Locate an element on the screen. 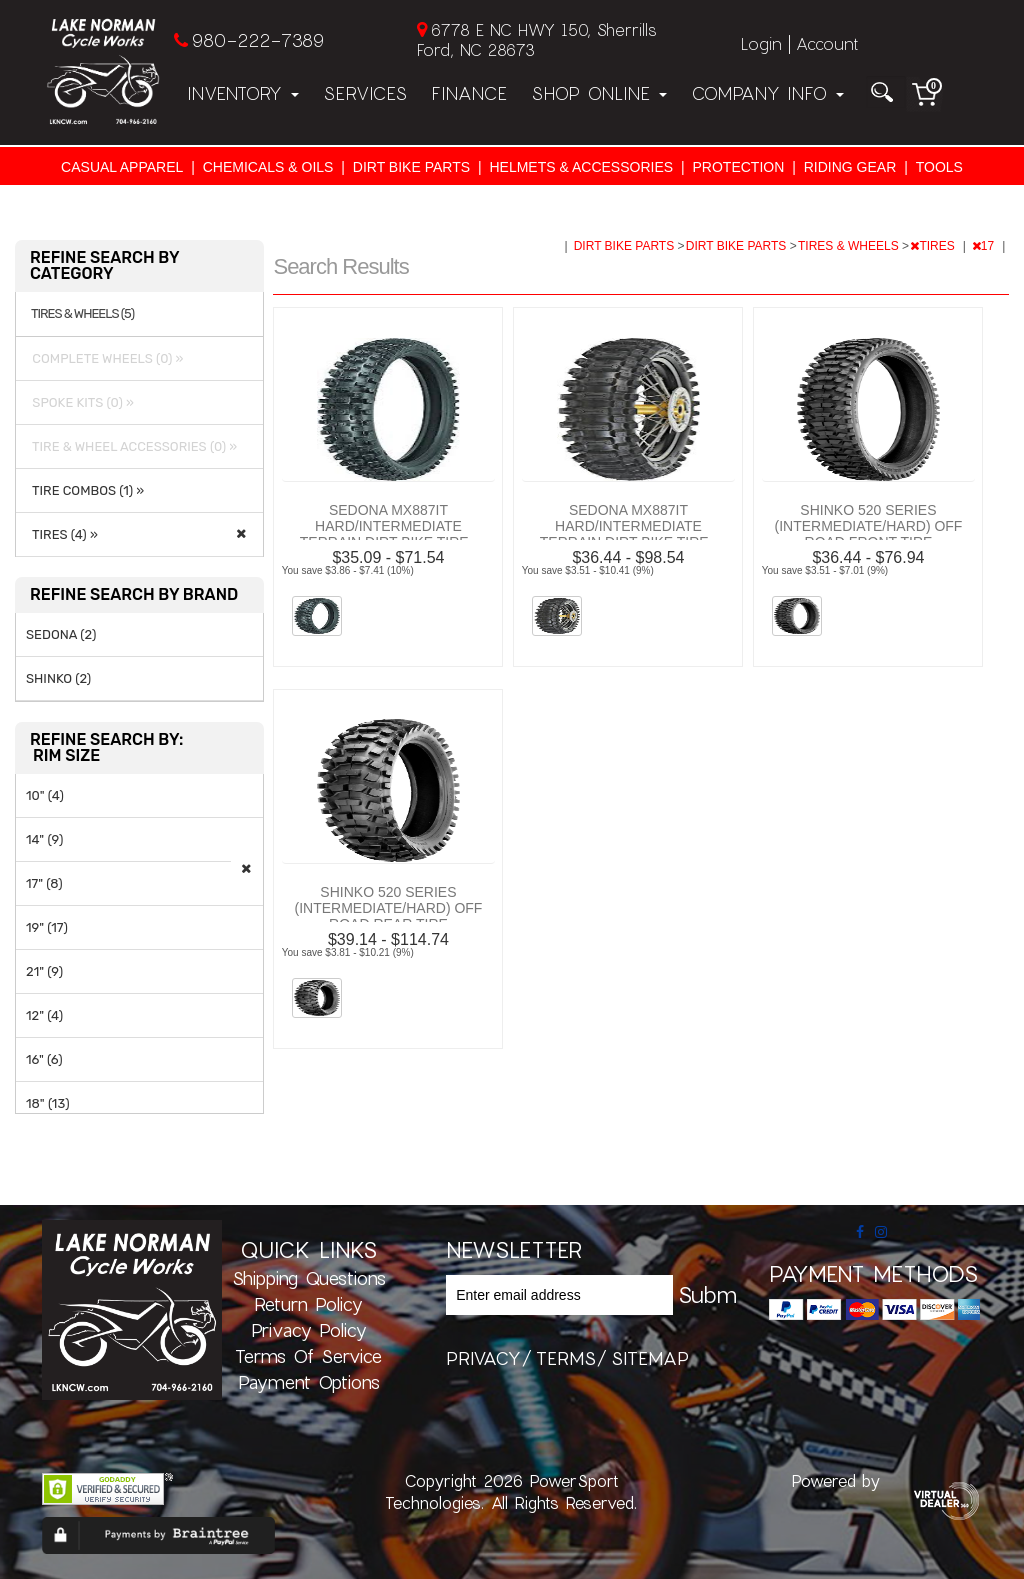  COMPLETE WHEELS (0) » is located at coordinates (105, 358).